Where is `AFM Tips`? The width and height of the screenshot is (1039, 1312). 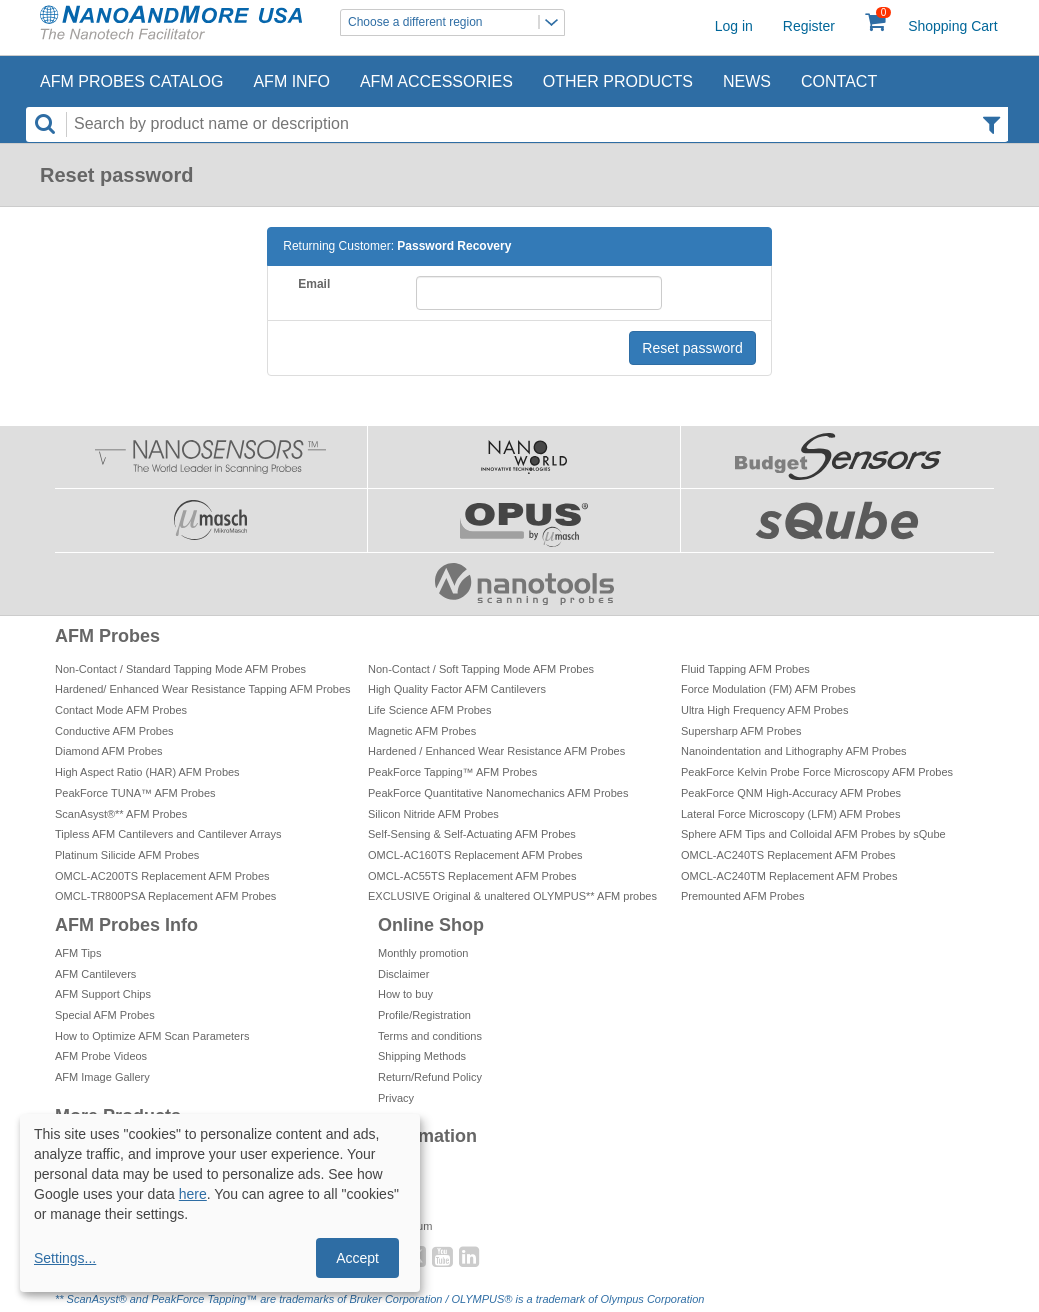
AFM Tips is located at coordinates (78, 953).